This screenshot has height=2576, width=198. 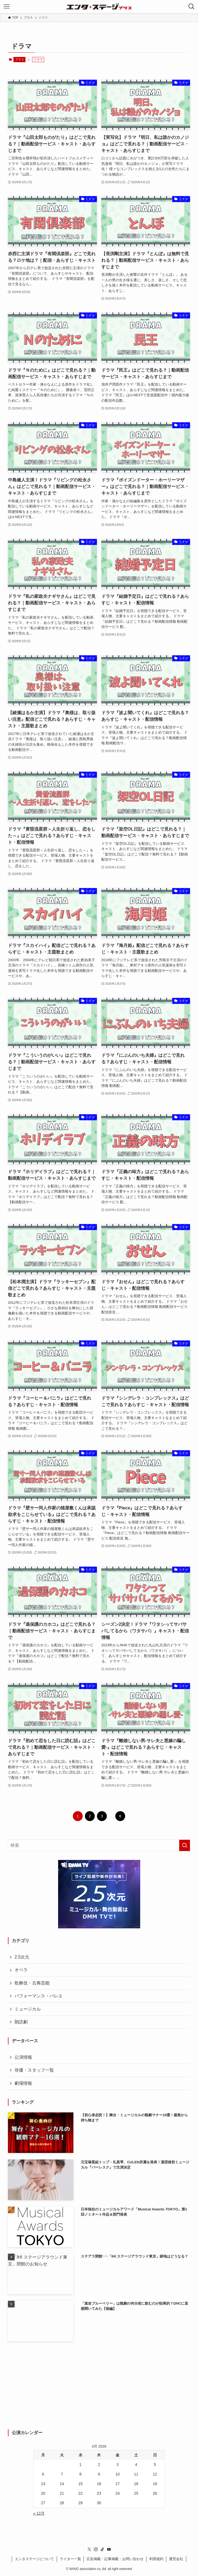 What do you see at coordinates (6, 6) in the screenshot?
I see `[メニューボタン]` at bounding box center [6, 6].